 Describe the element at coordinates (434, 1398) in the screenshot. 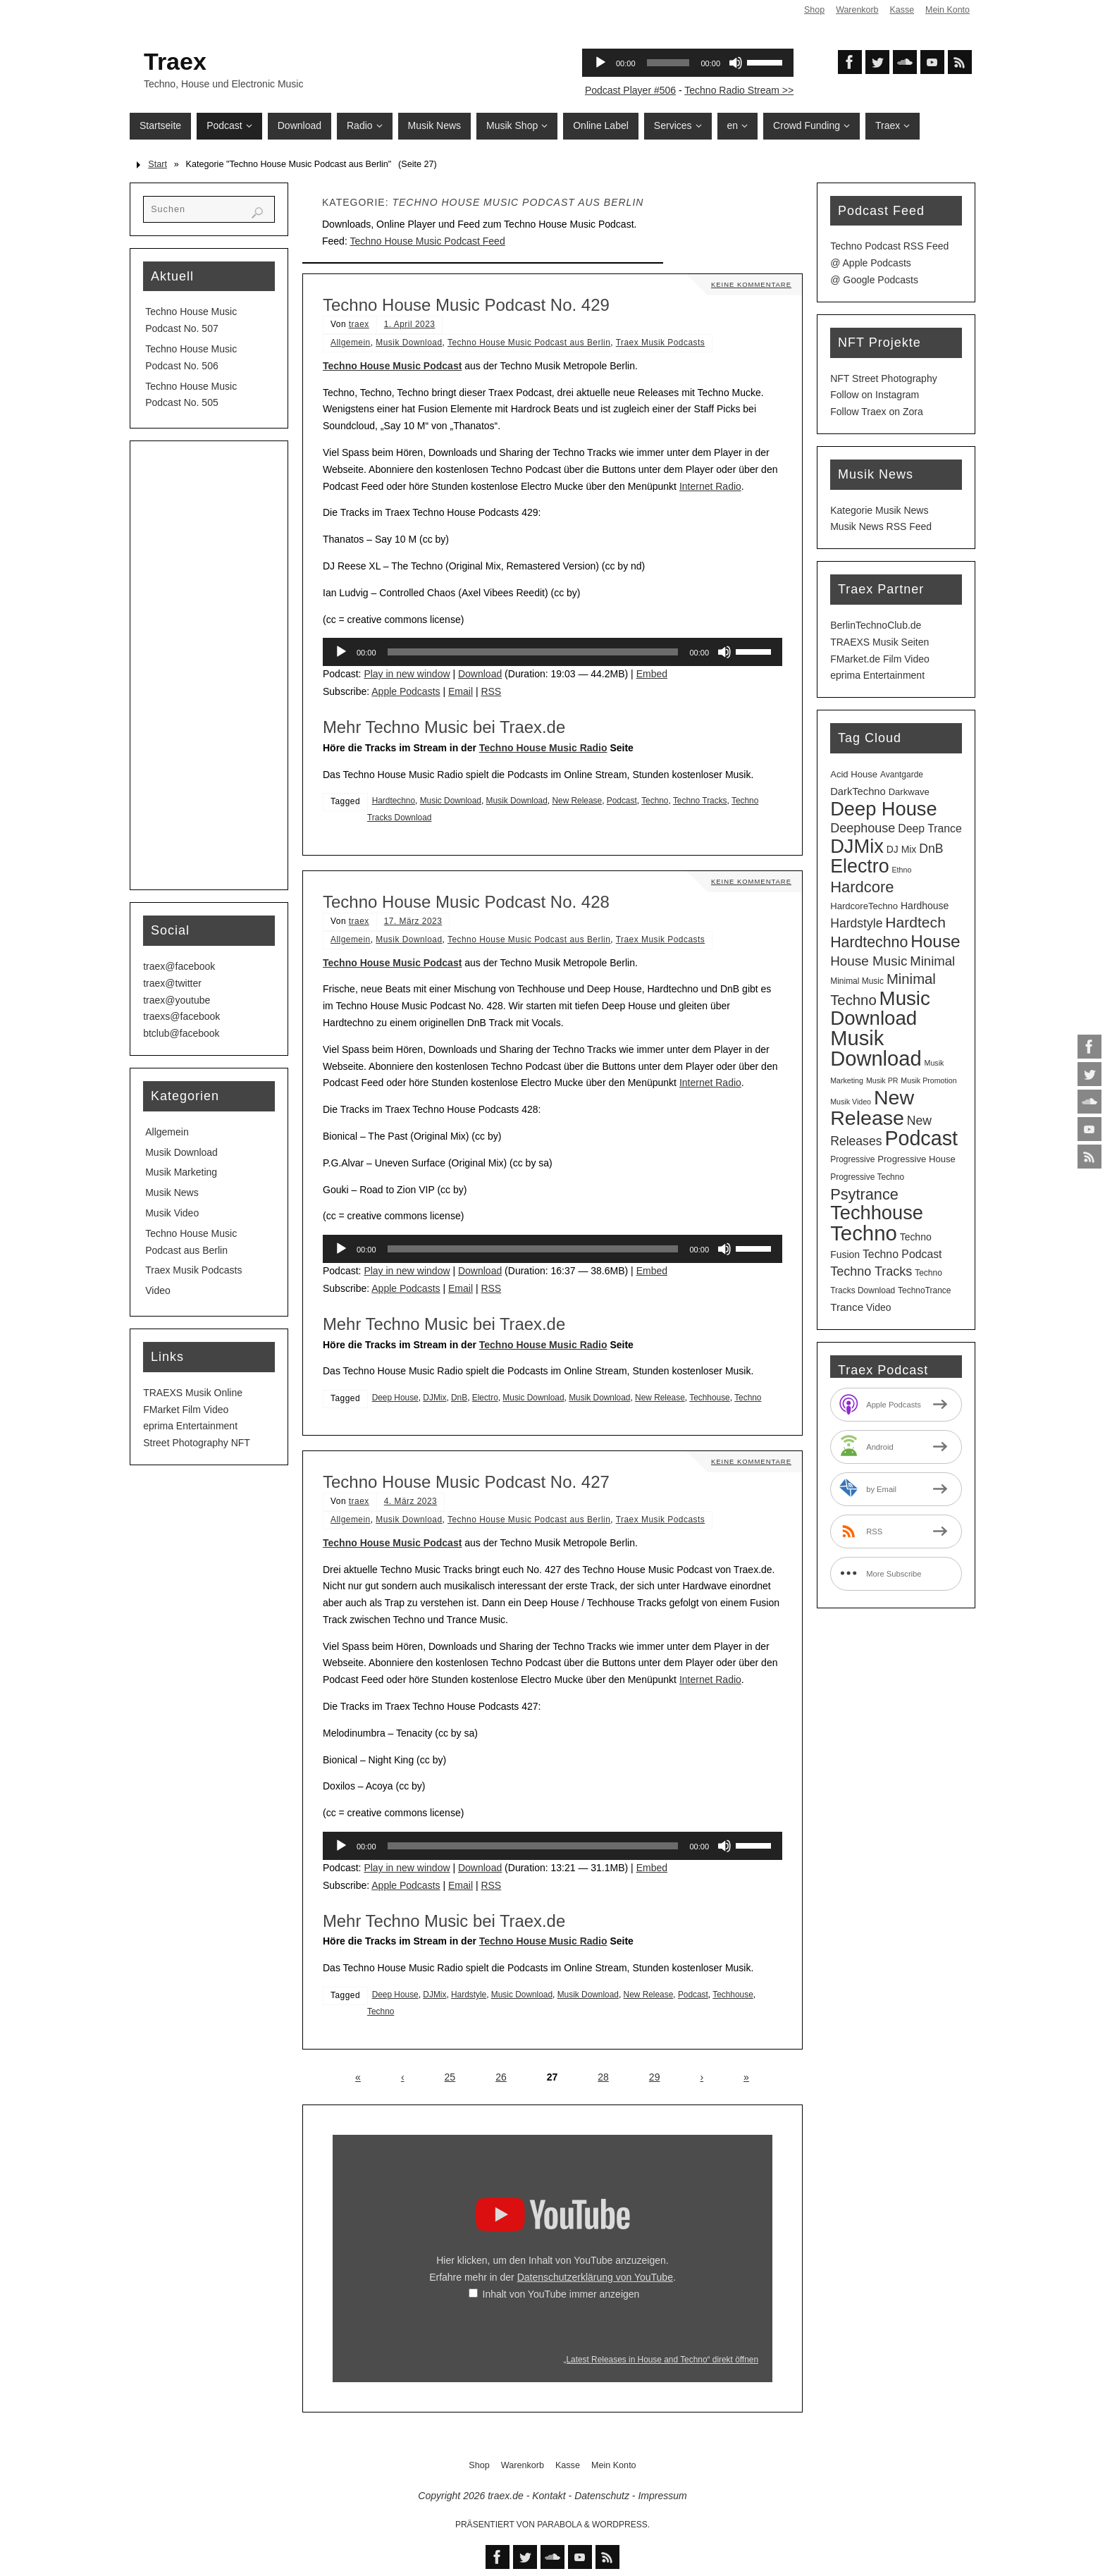

I see `DJMix` at that location.